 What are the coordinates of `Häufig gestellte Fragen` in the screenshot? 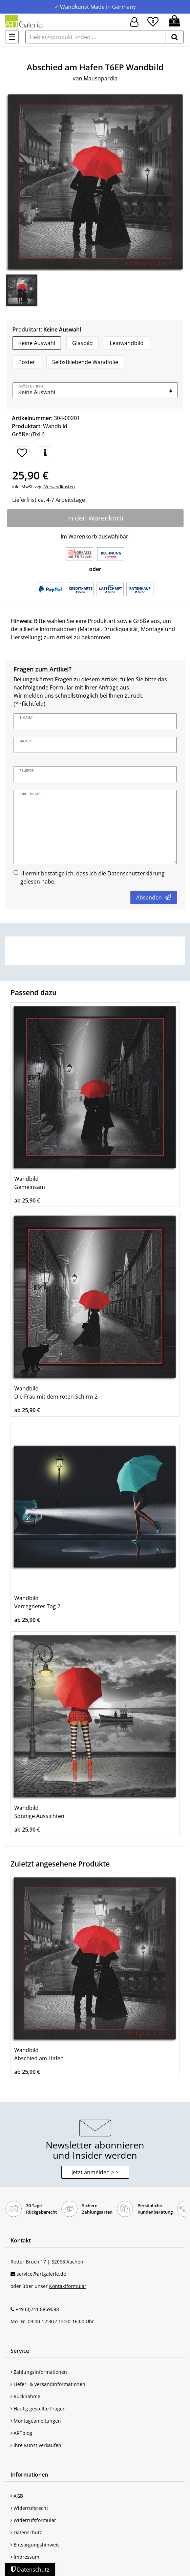 It's located at (38, 2408).